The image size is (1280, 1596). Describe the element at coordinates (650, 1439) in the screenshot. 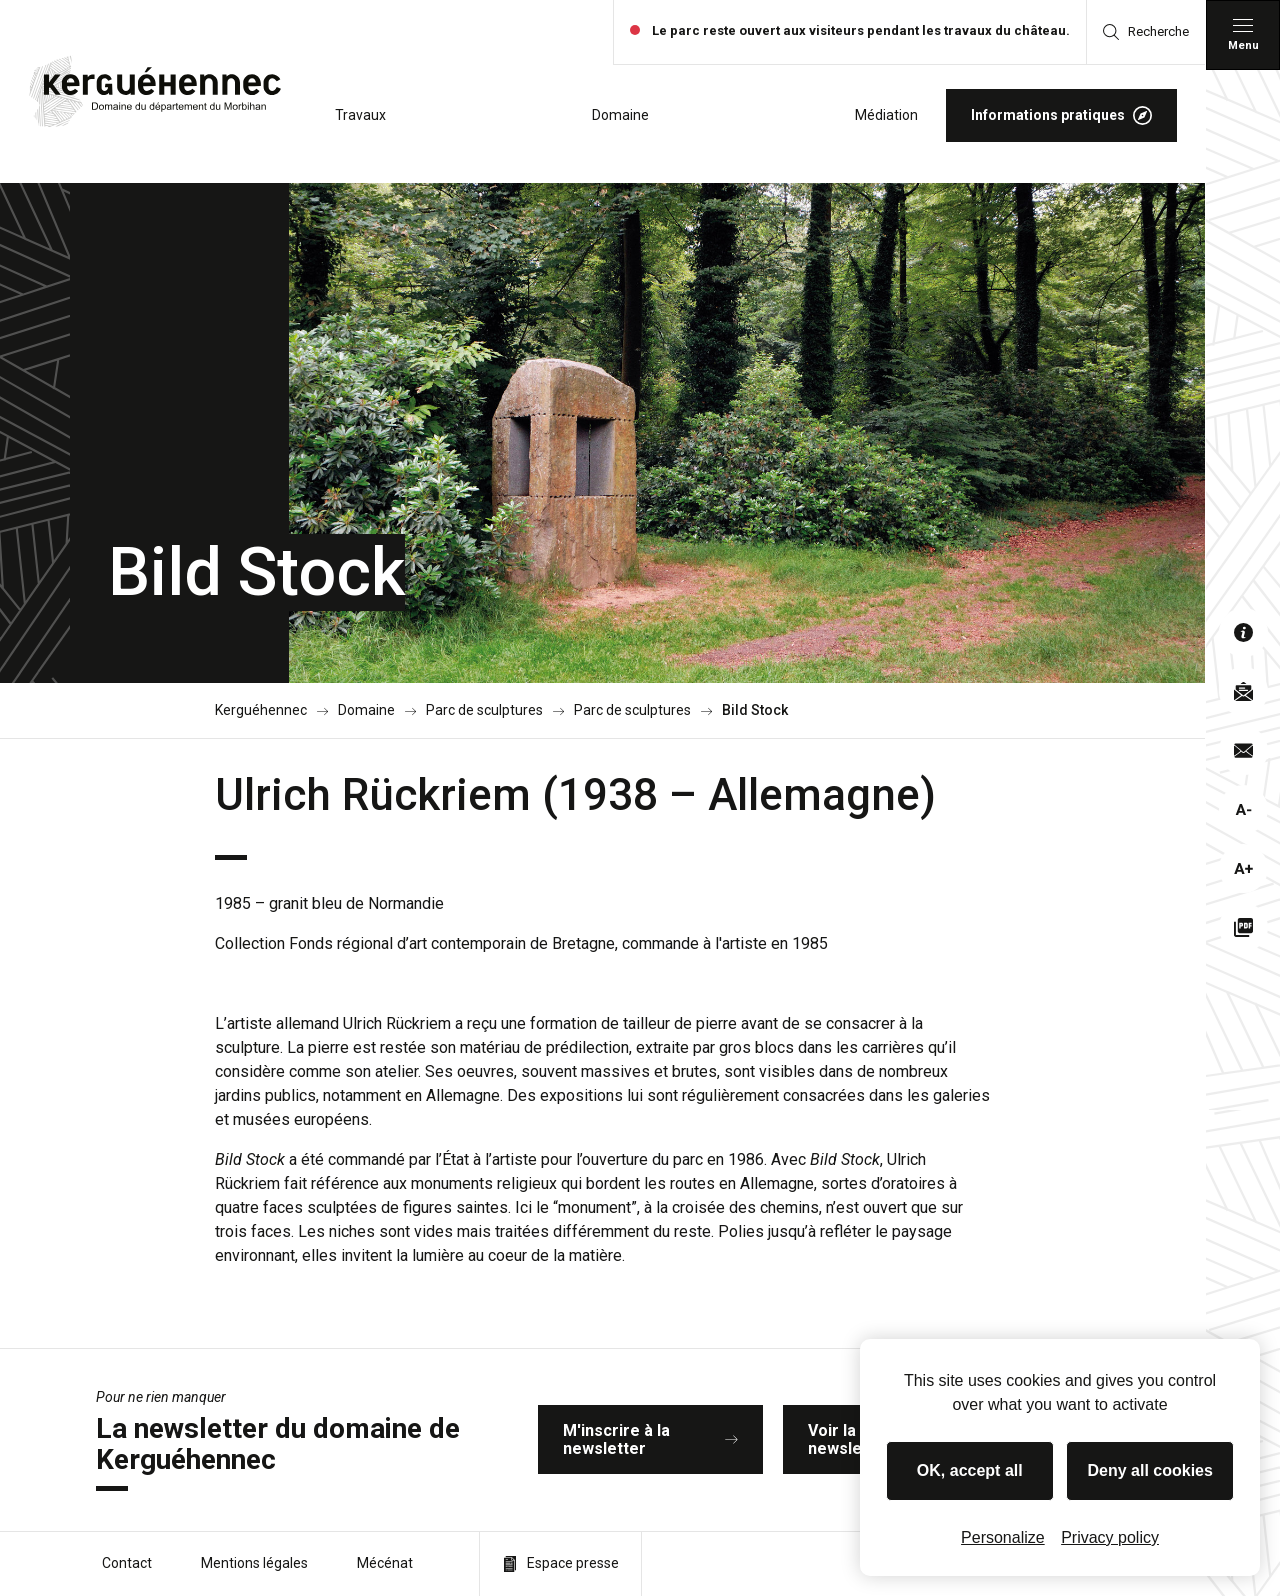

I see `M'inscrire à la newsletter` at that location.